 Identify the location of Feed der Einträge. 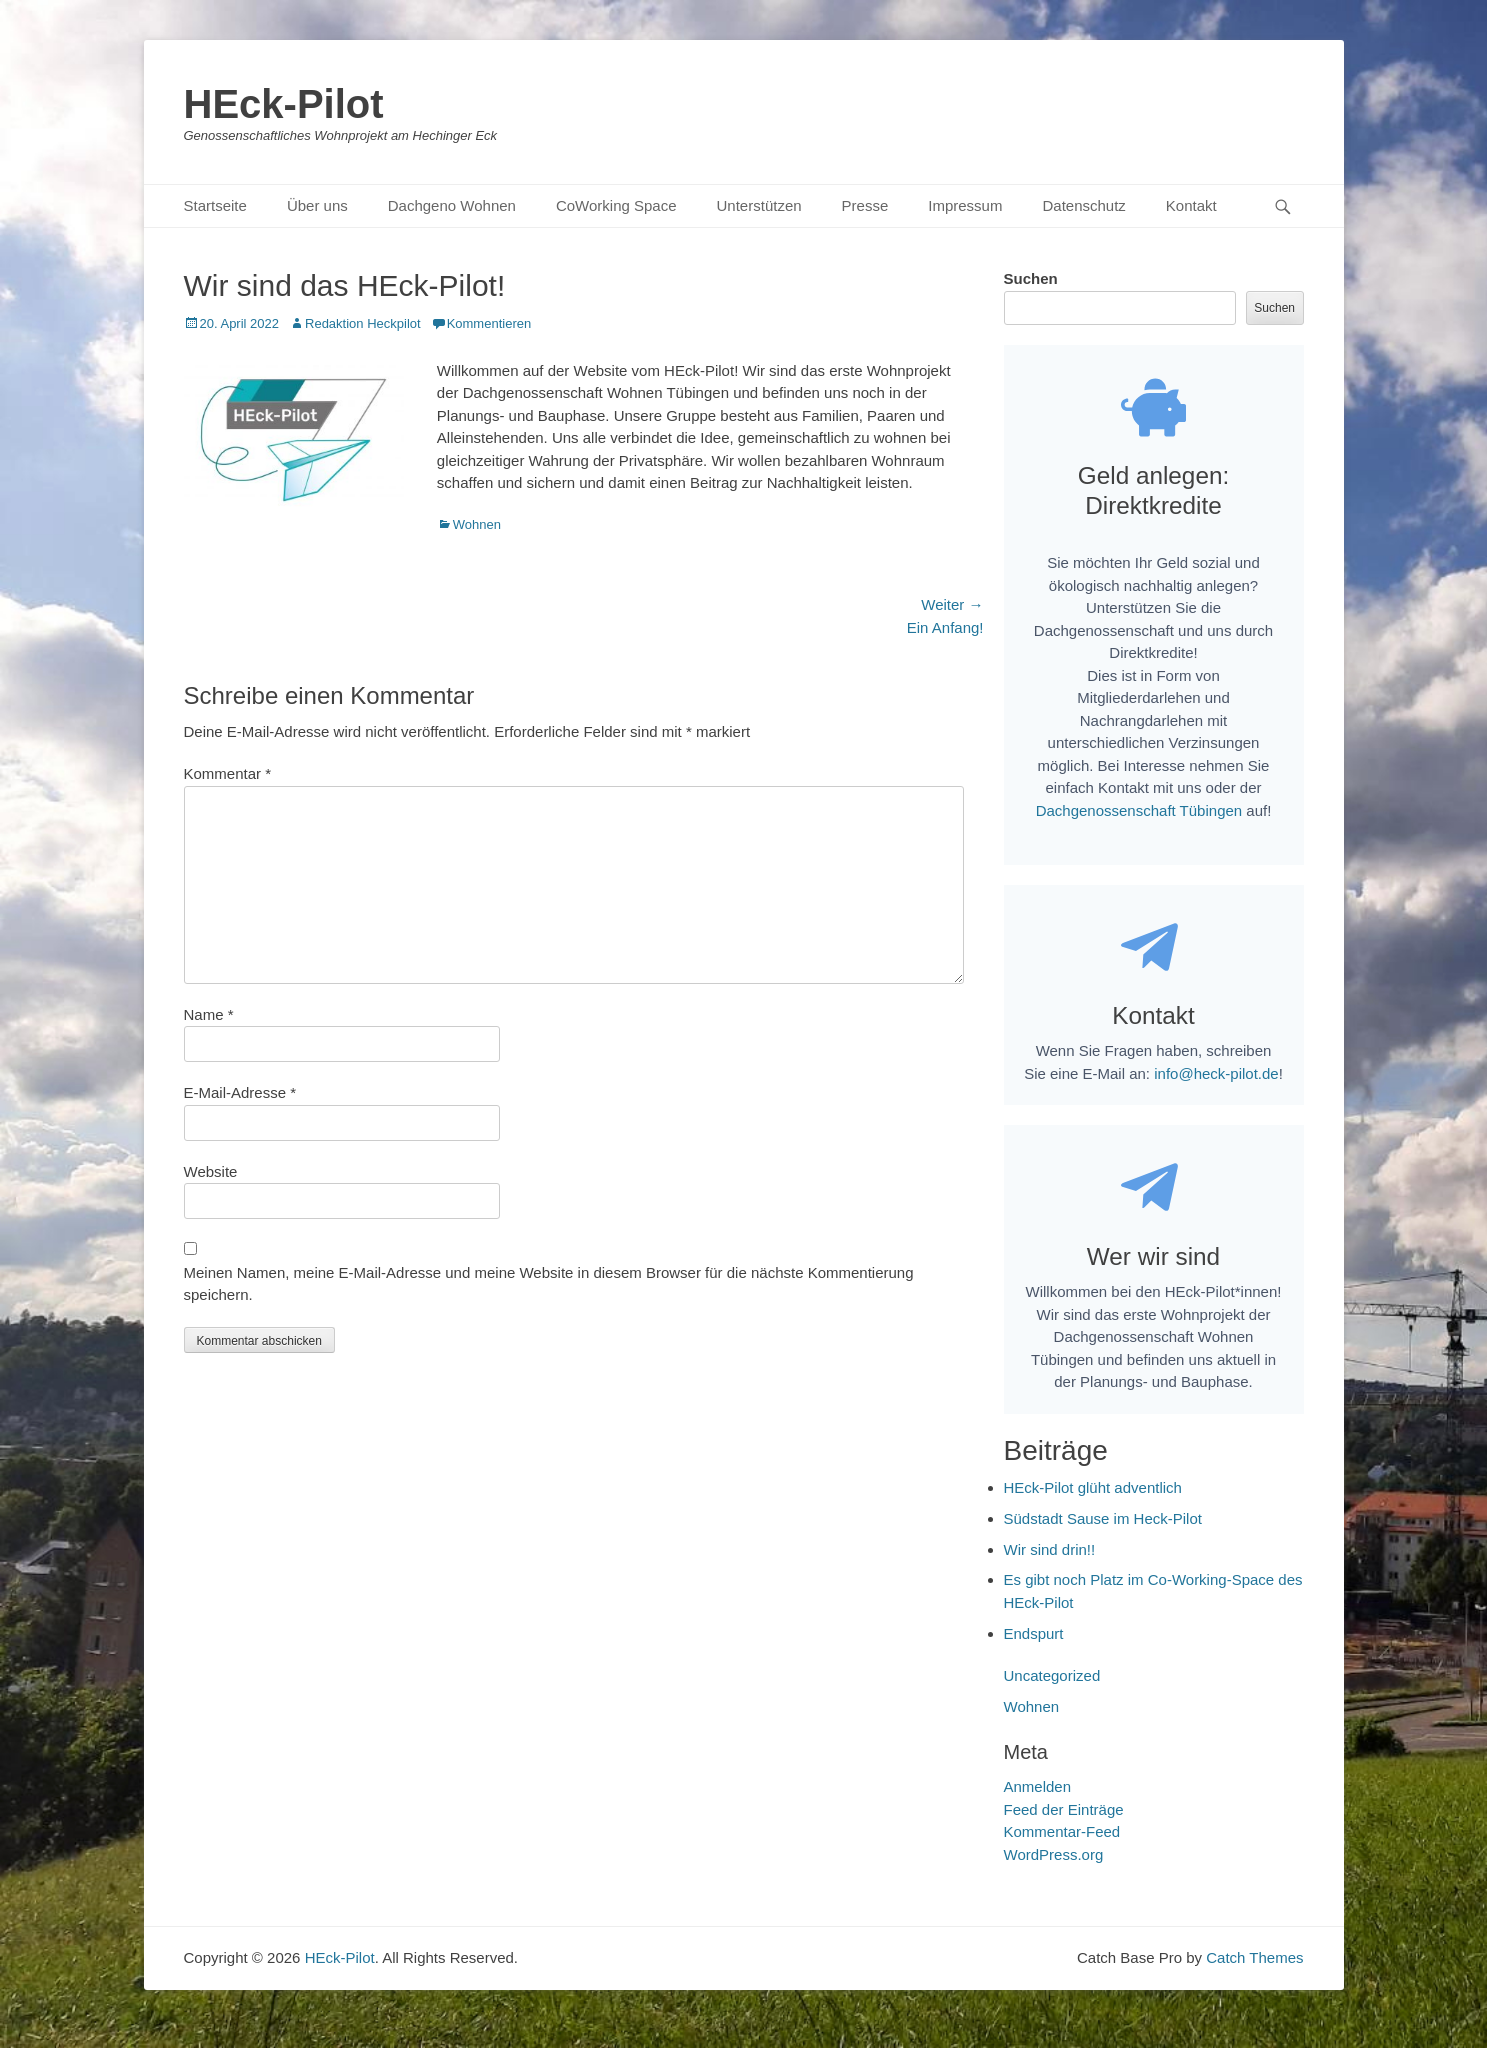
(1064, 1827).